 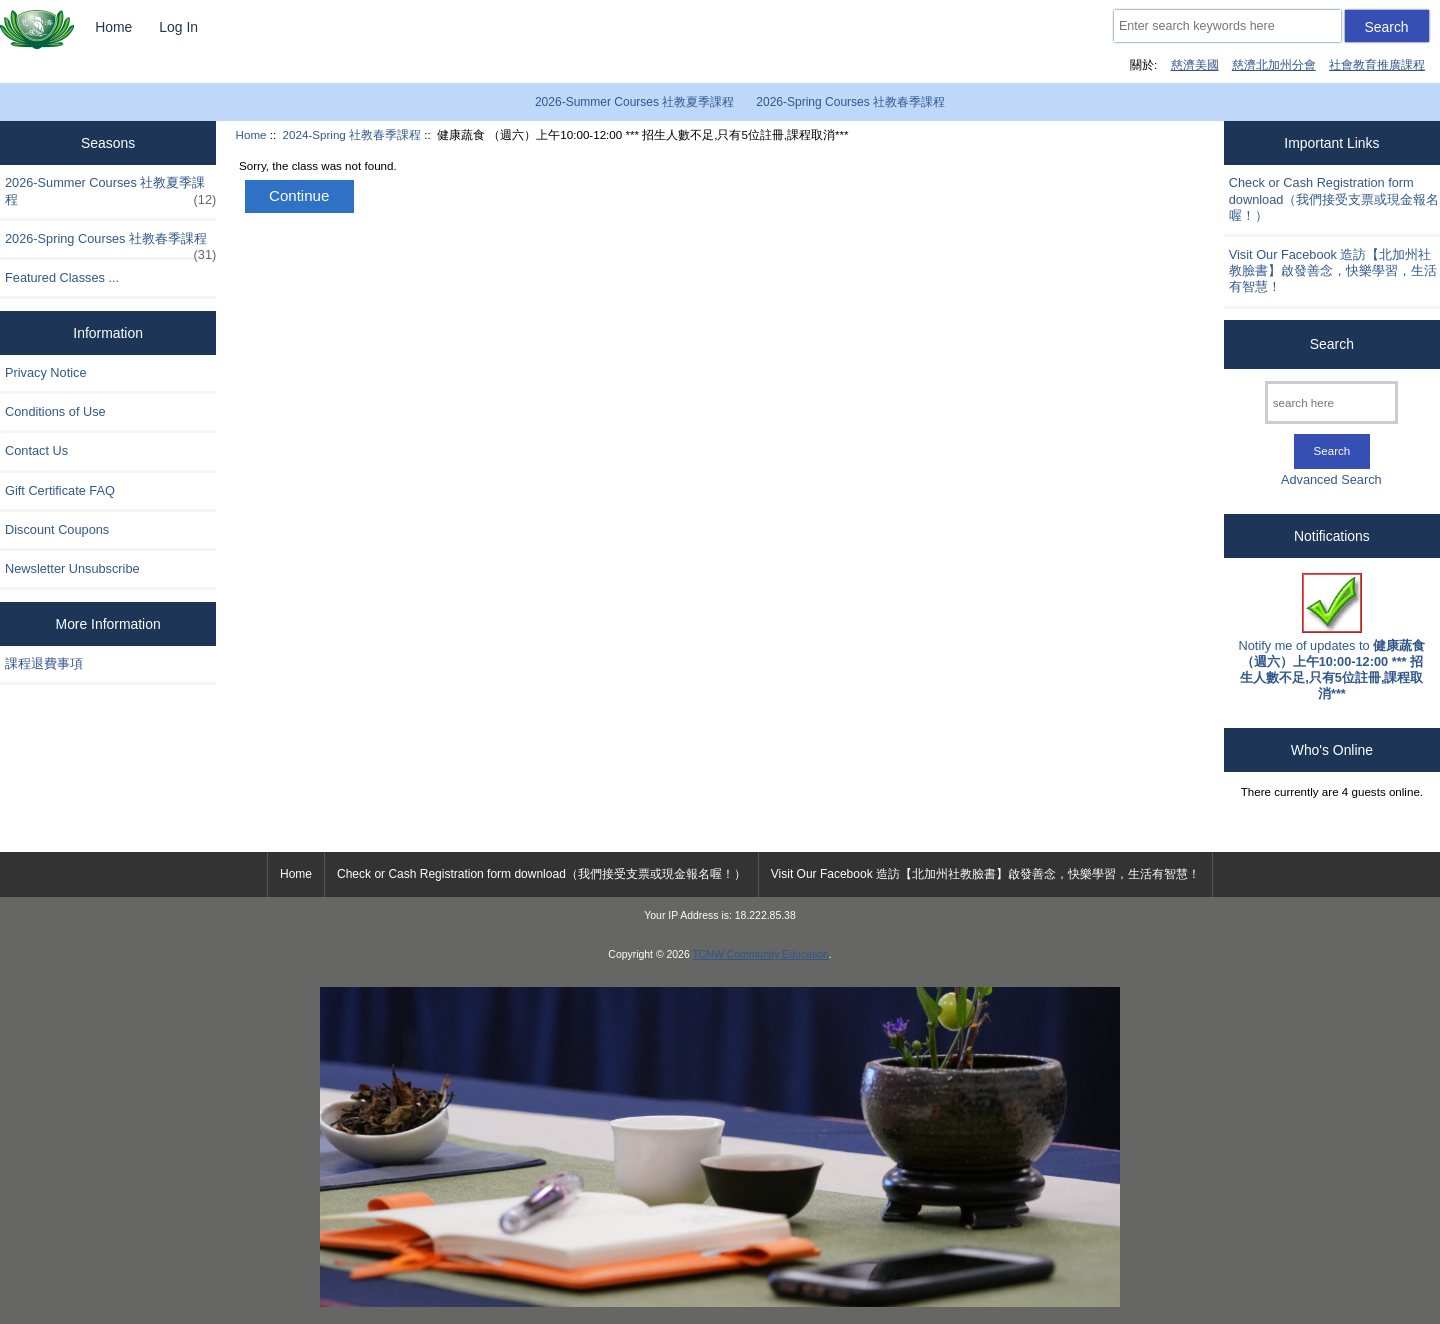 What do you see at coordinates (55, 411) in the screenshot?
I see `Conditions of Use` at bounding box center [55, 411].